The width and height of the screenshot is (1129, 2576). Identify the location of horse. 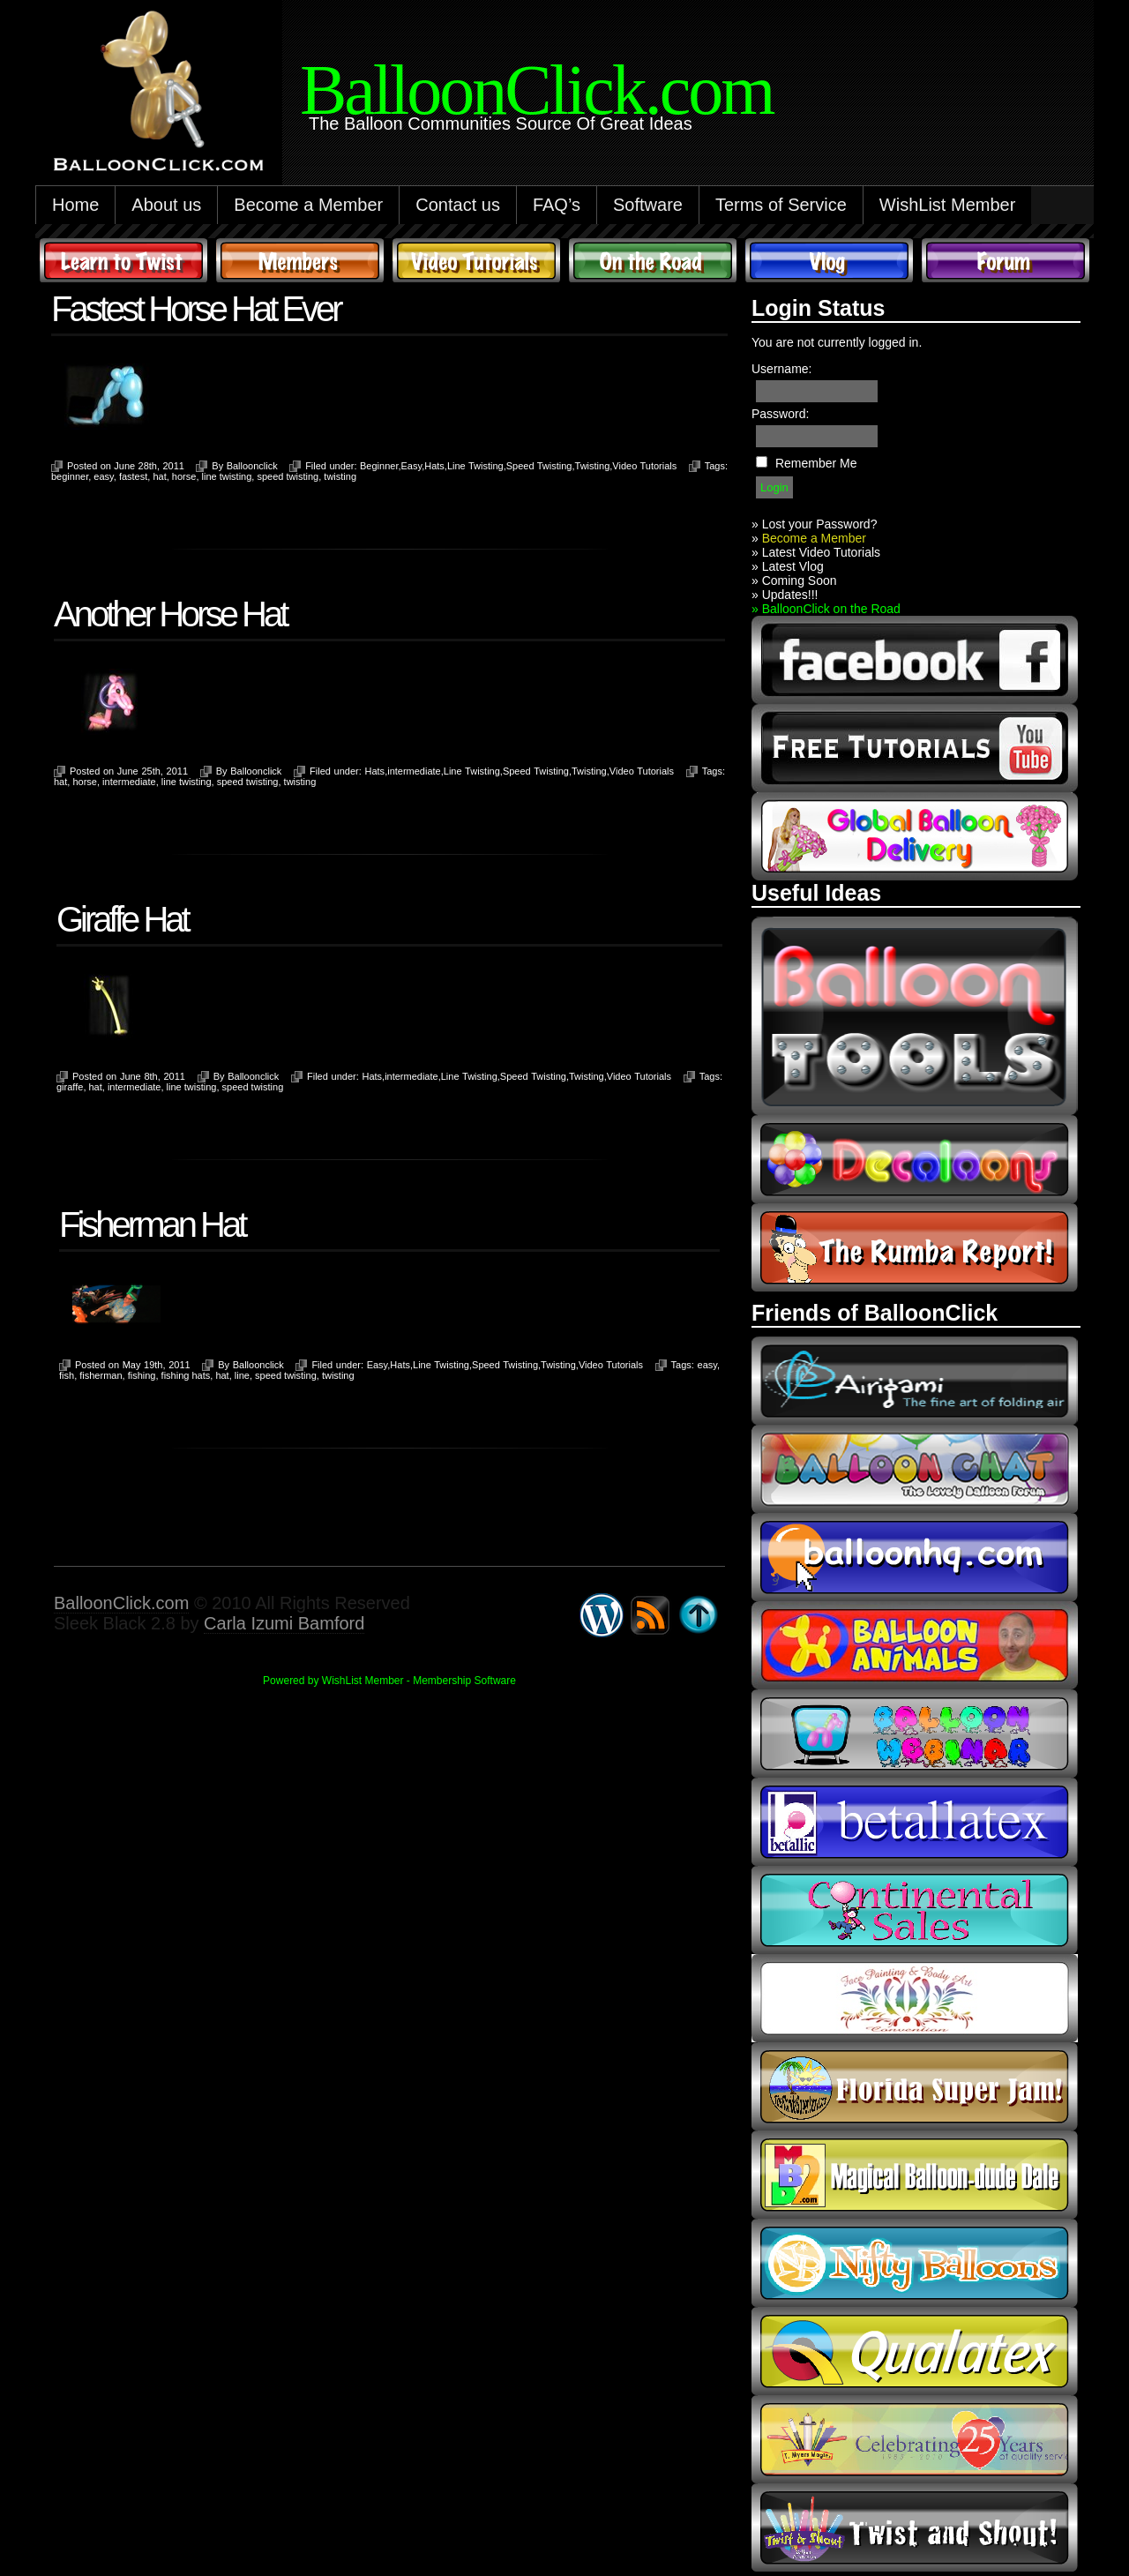
(184, 476).